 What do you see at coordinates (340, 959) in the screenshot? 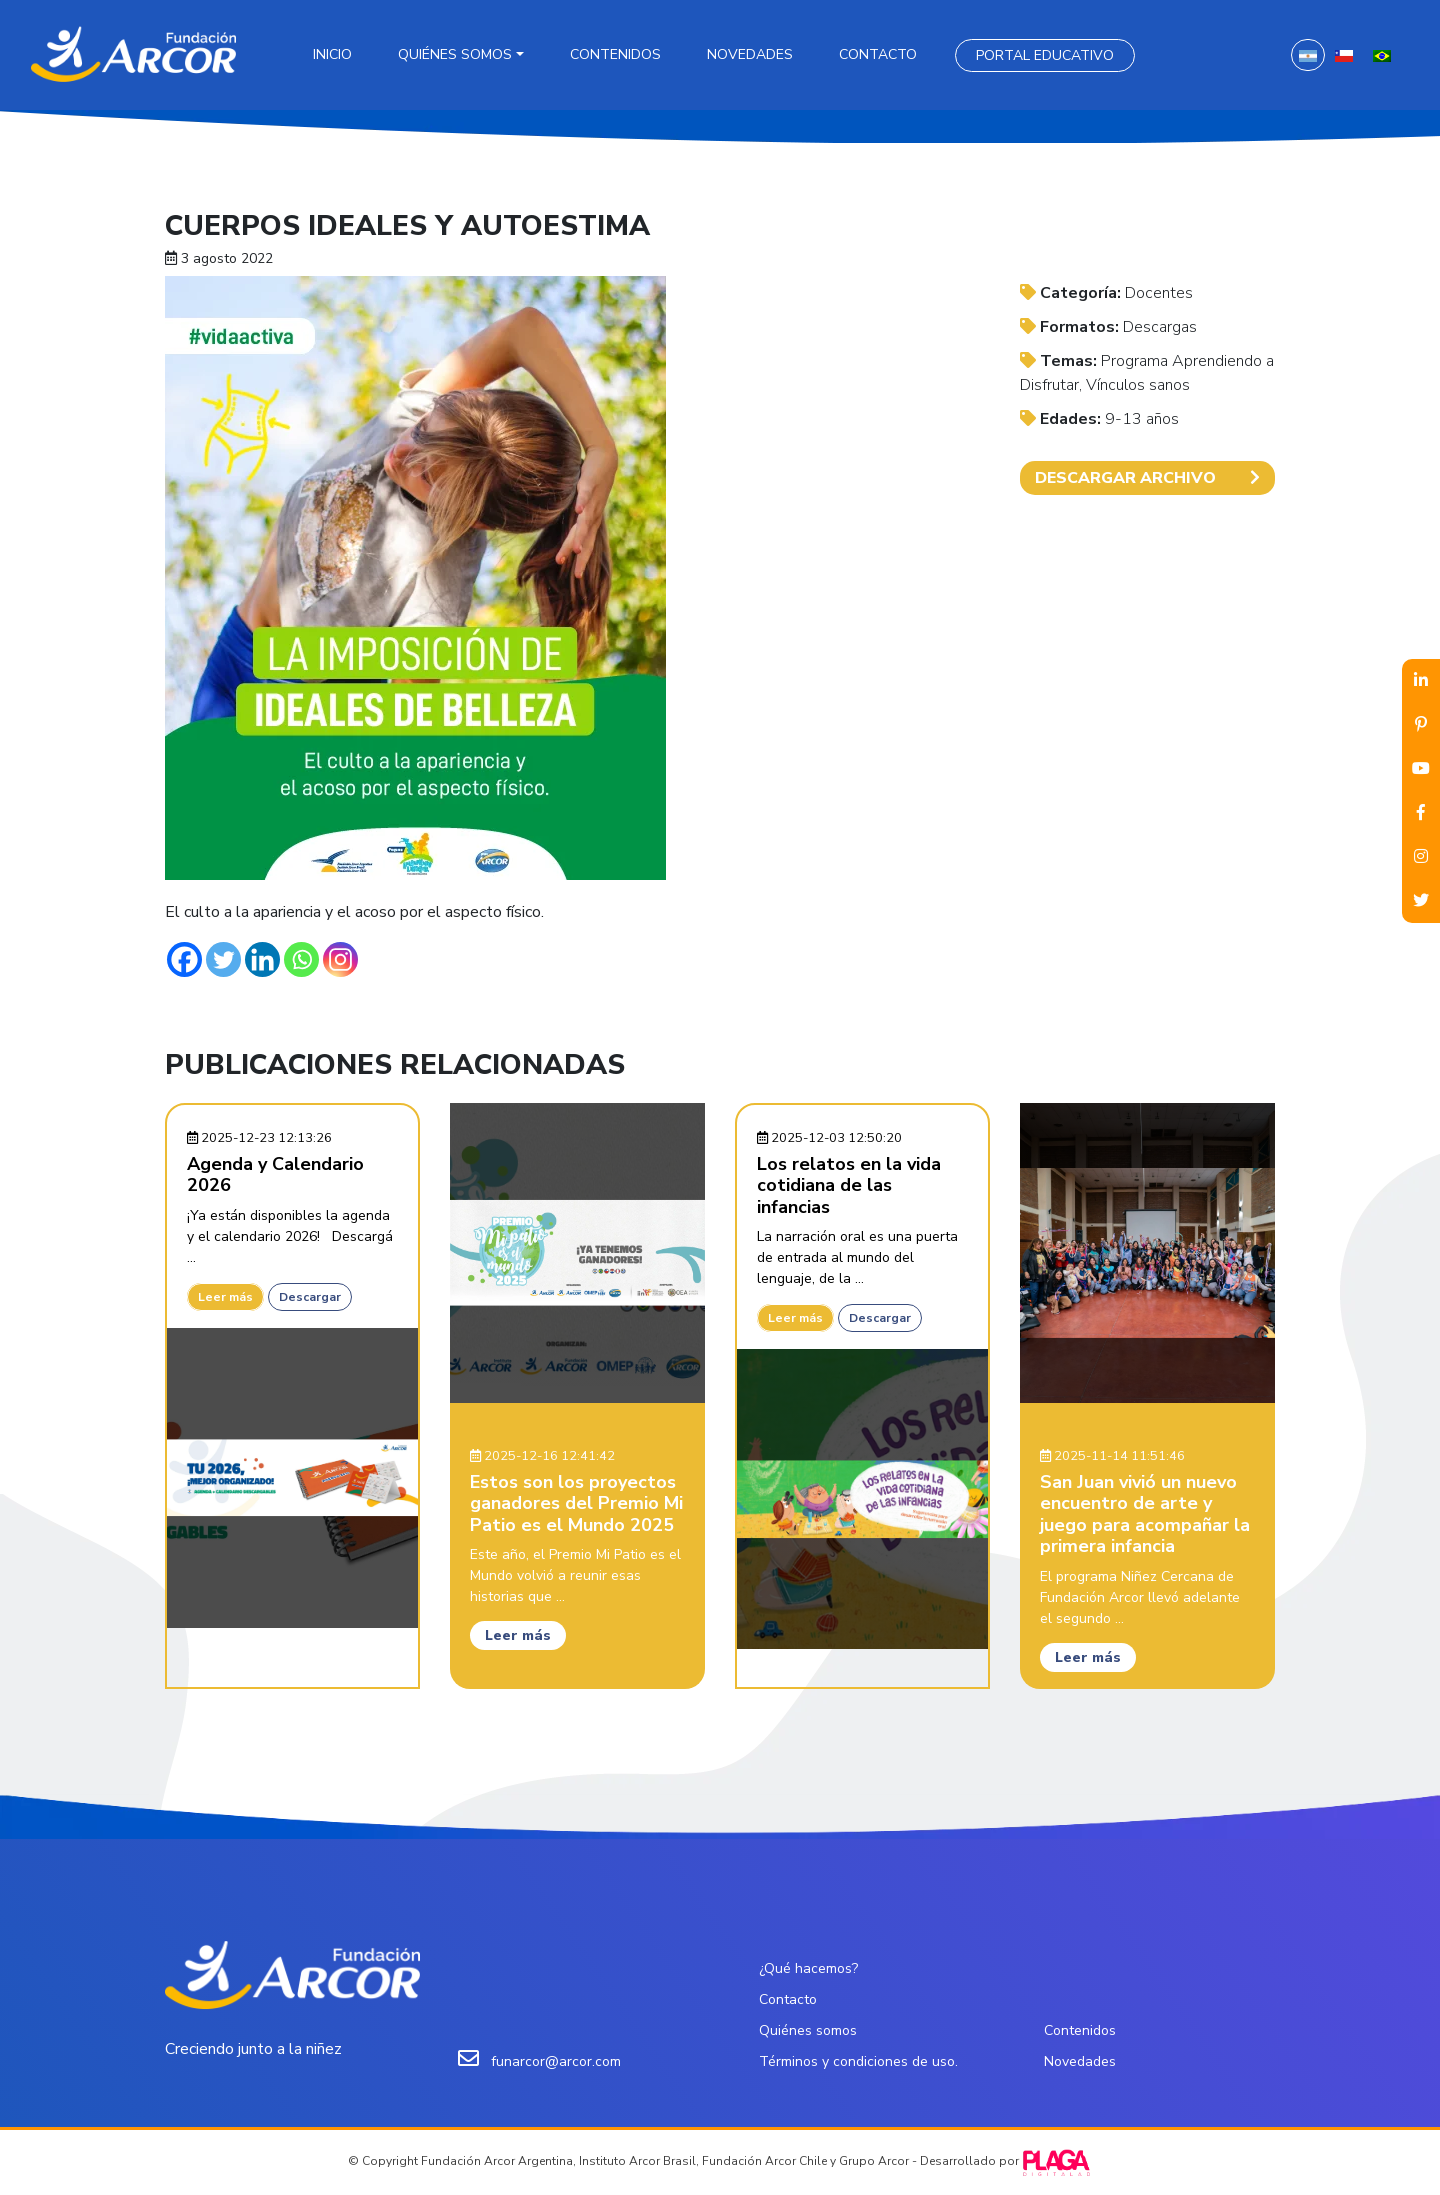
I see `[Instagram]` at bounding box center [340, 959].